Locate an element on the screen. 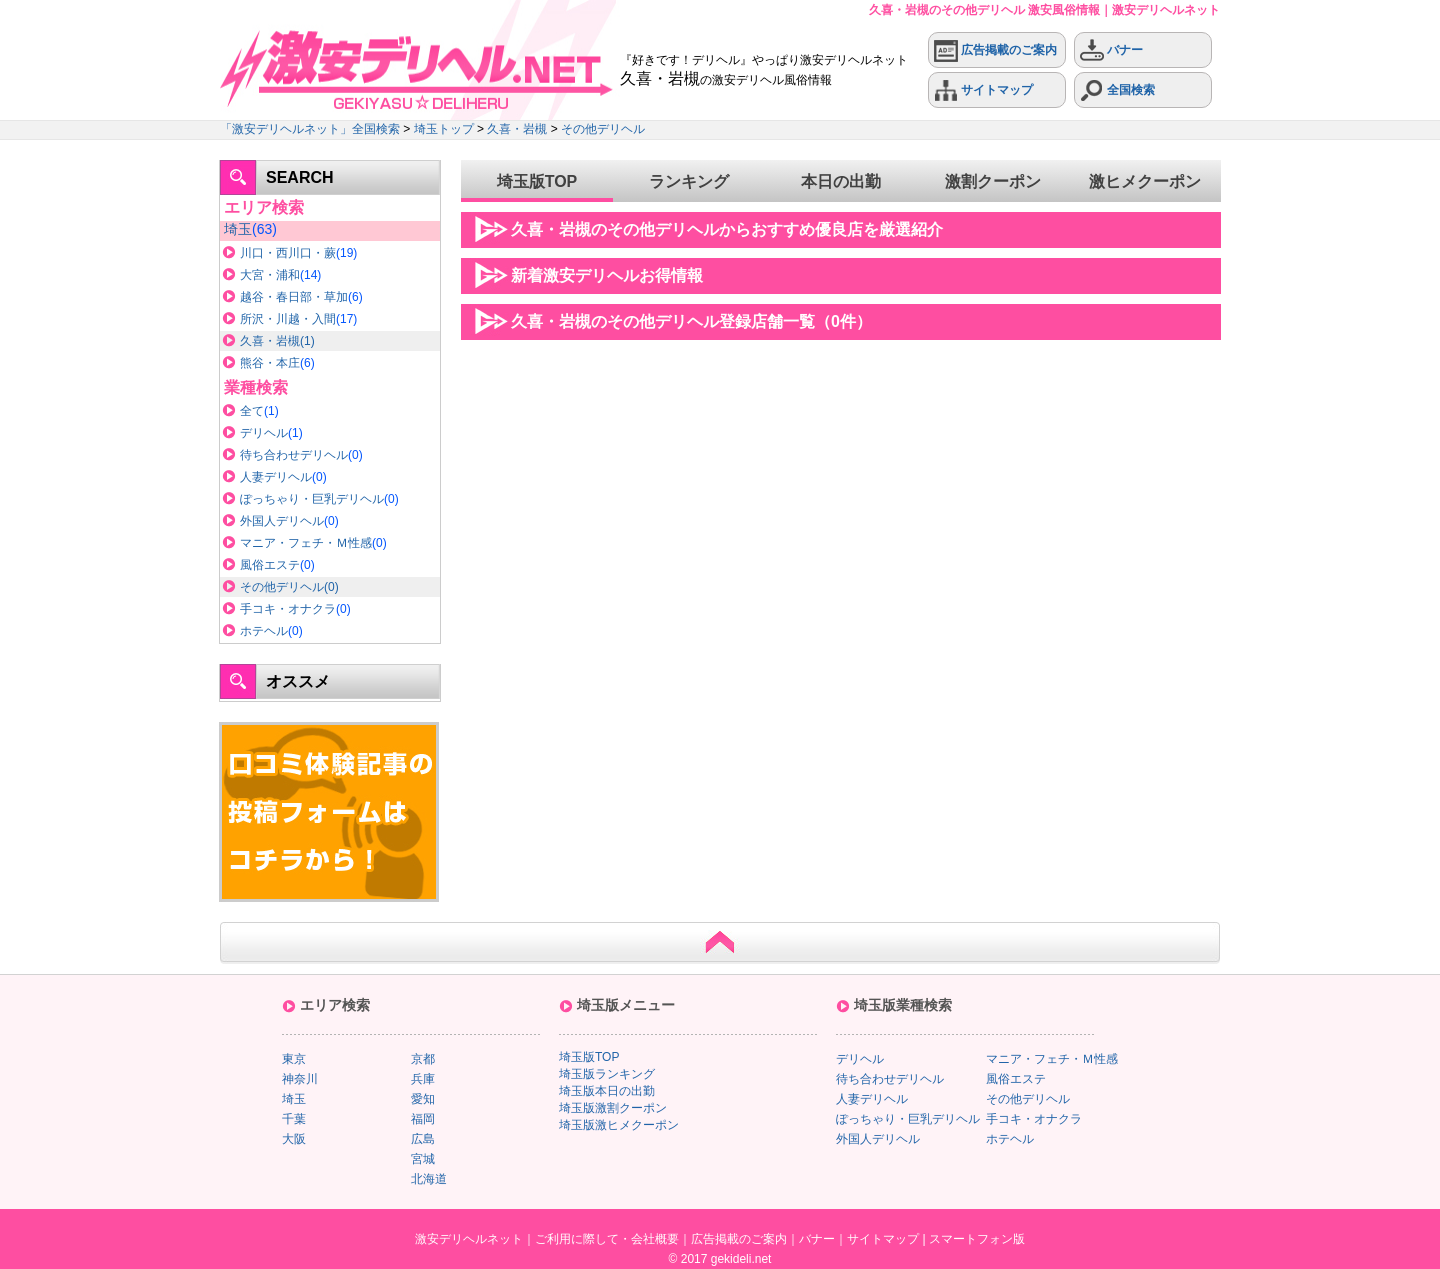 Image resolution: width=1440 pixels, height=1269 pixels. 神奈川 is located at coordinates (300, 1079).